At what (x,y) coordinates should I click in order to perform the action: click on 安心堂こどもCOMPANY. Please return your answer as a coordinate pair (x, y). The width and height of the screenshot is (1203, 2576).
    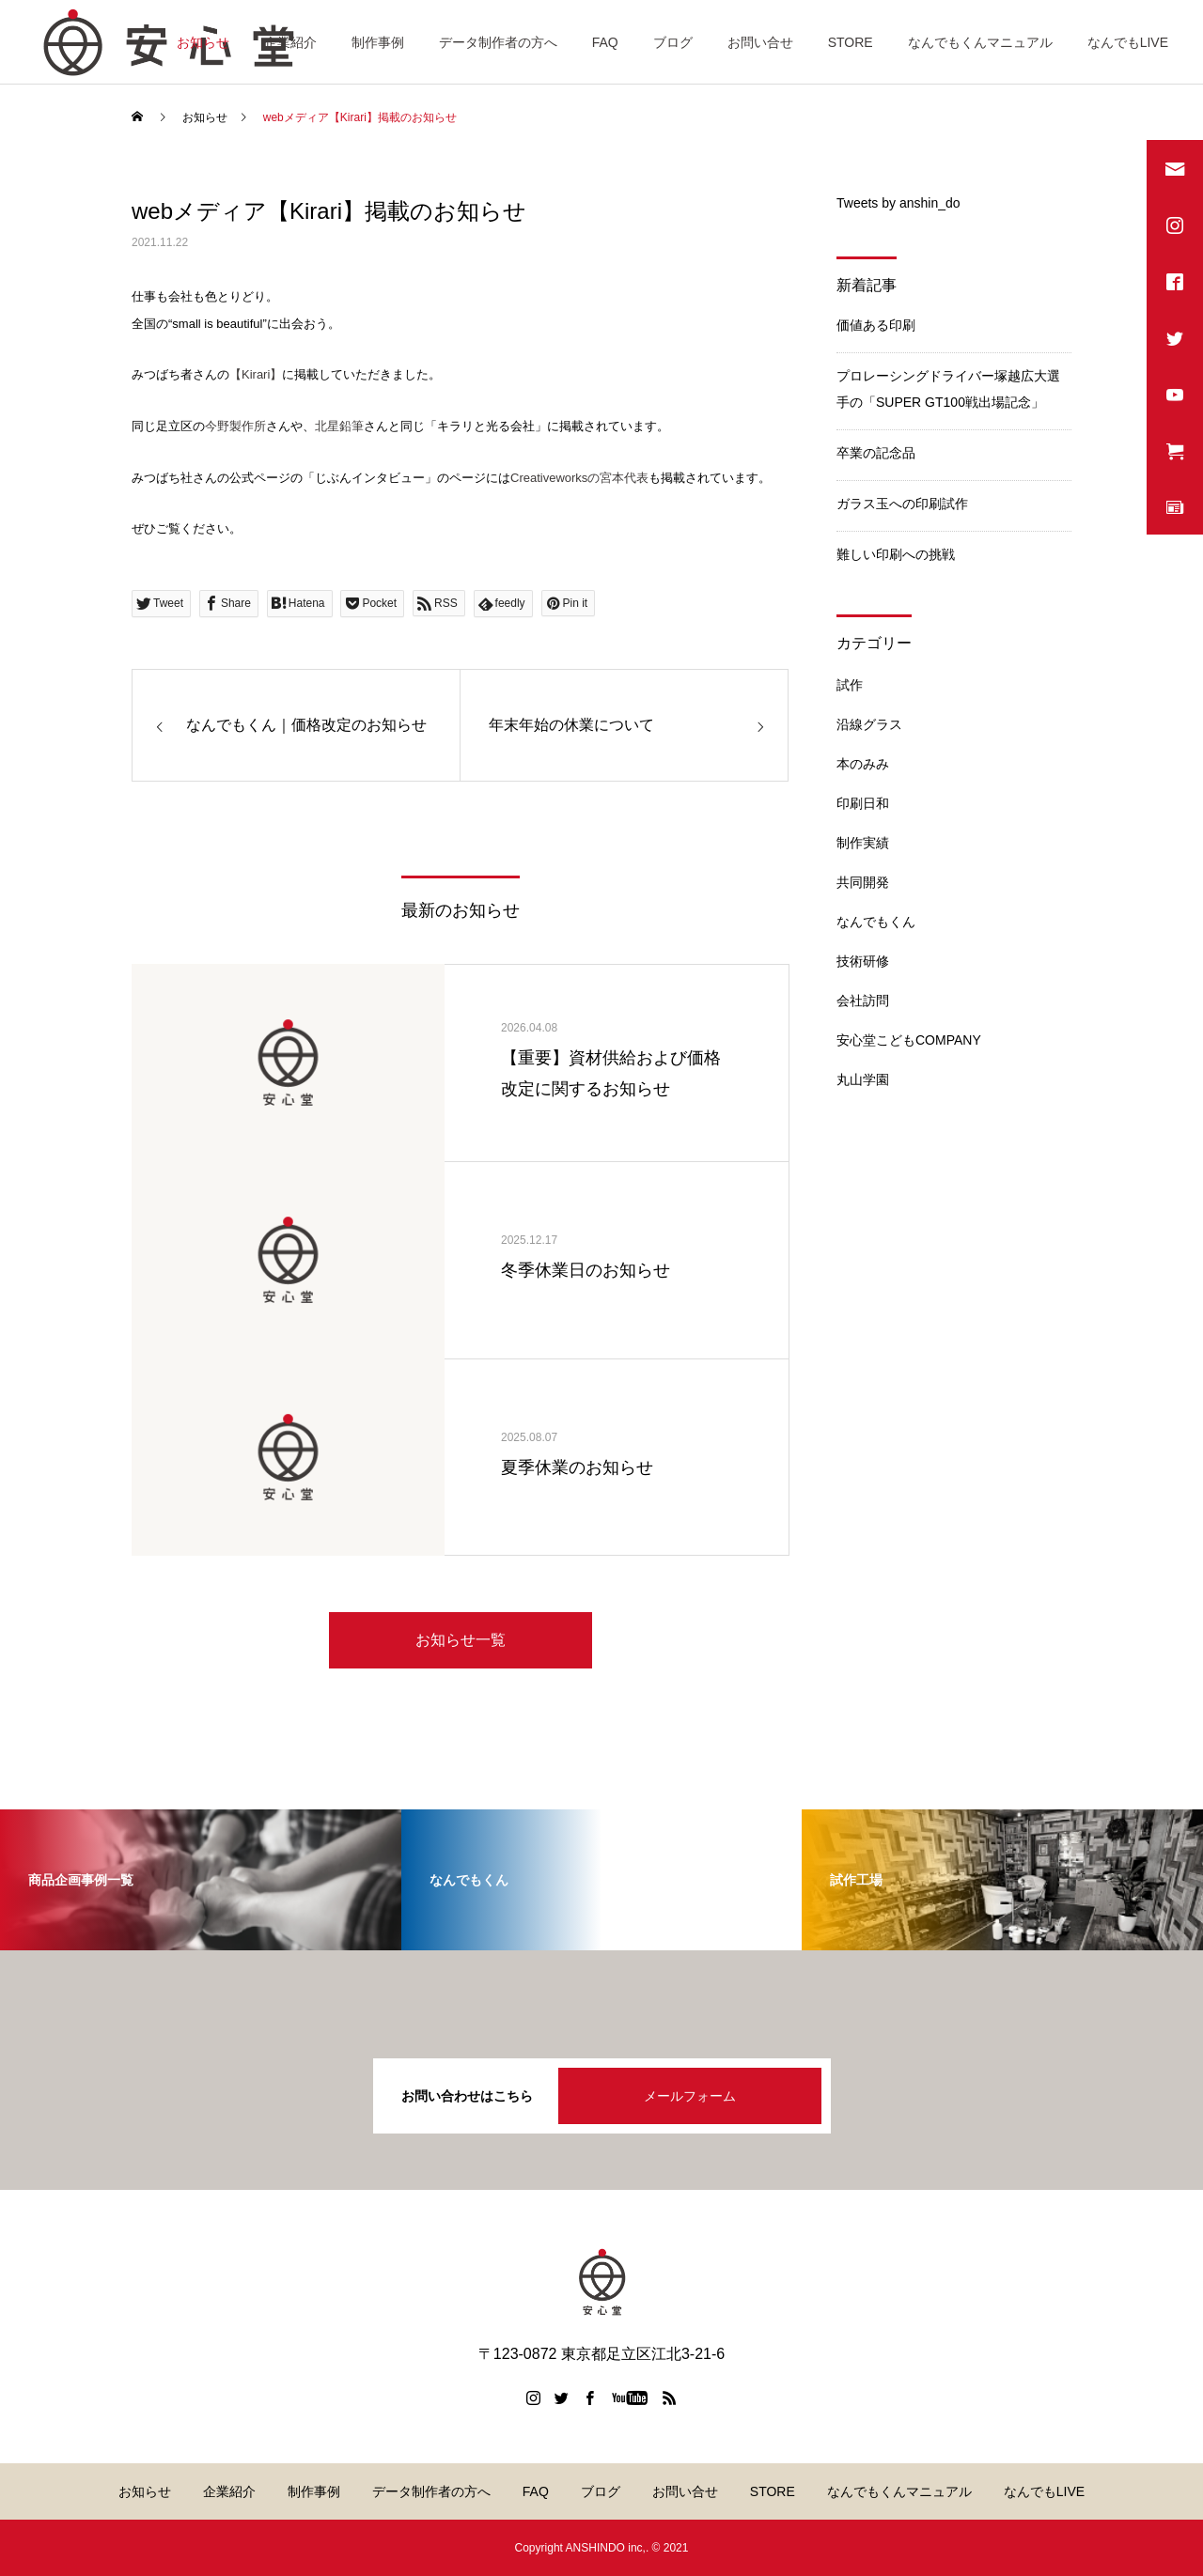
    Looking at the image, I should click on (908, 1039).